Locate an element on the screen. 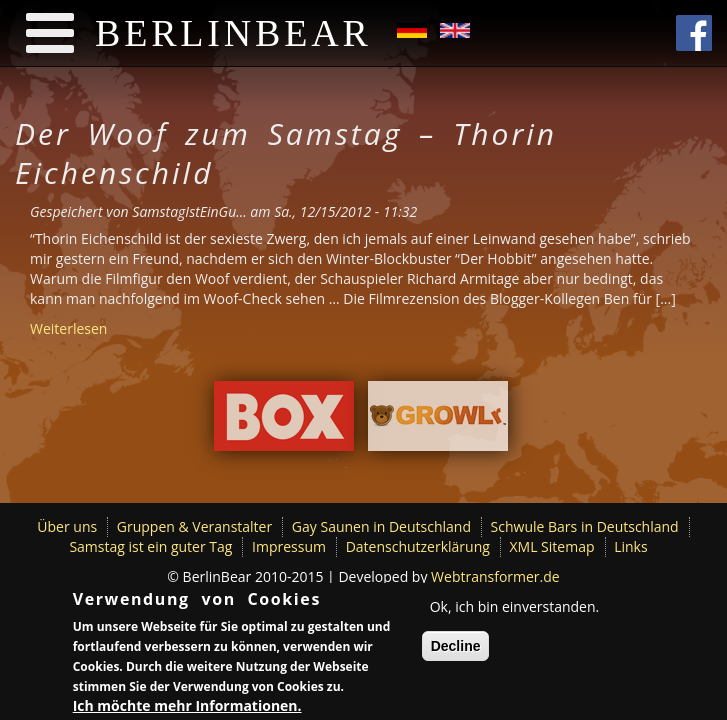  Datenschutzerklärung is located at coordinates (418, 546).